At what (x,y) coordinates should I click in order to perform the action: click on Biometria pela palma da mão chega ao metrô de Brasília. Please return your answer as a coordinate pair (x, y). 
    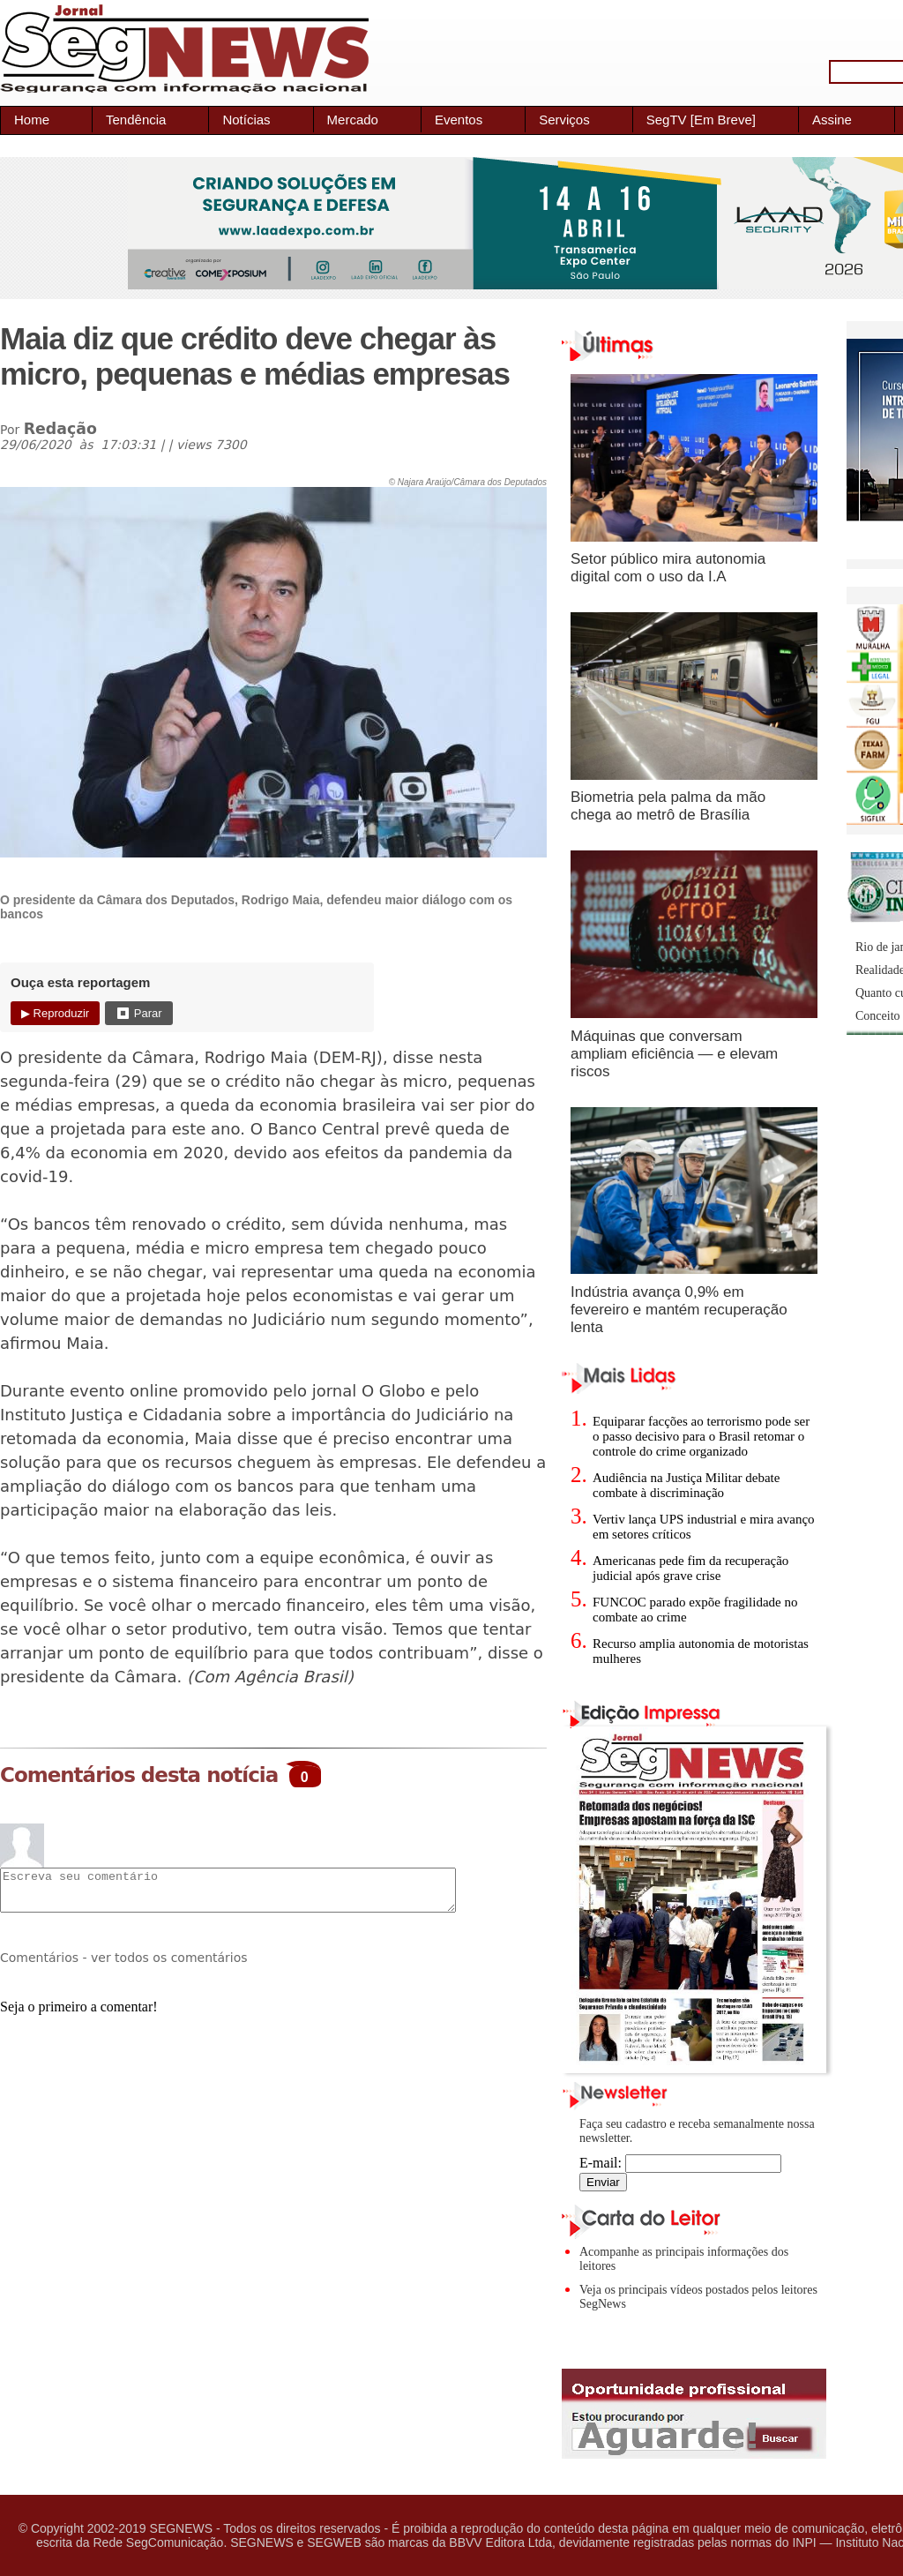
    Looking at the image, I should click on (668, 806).